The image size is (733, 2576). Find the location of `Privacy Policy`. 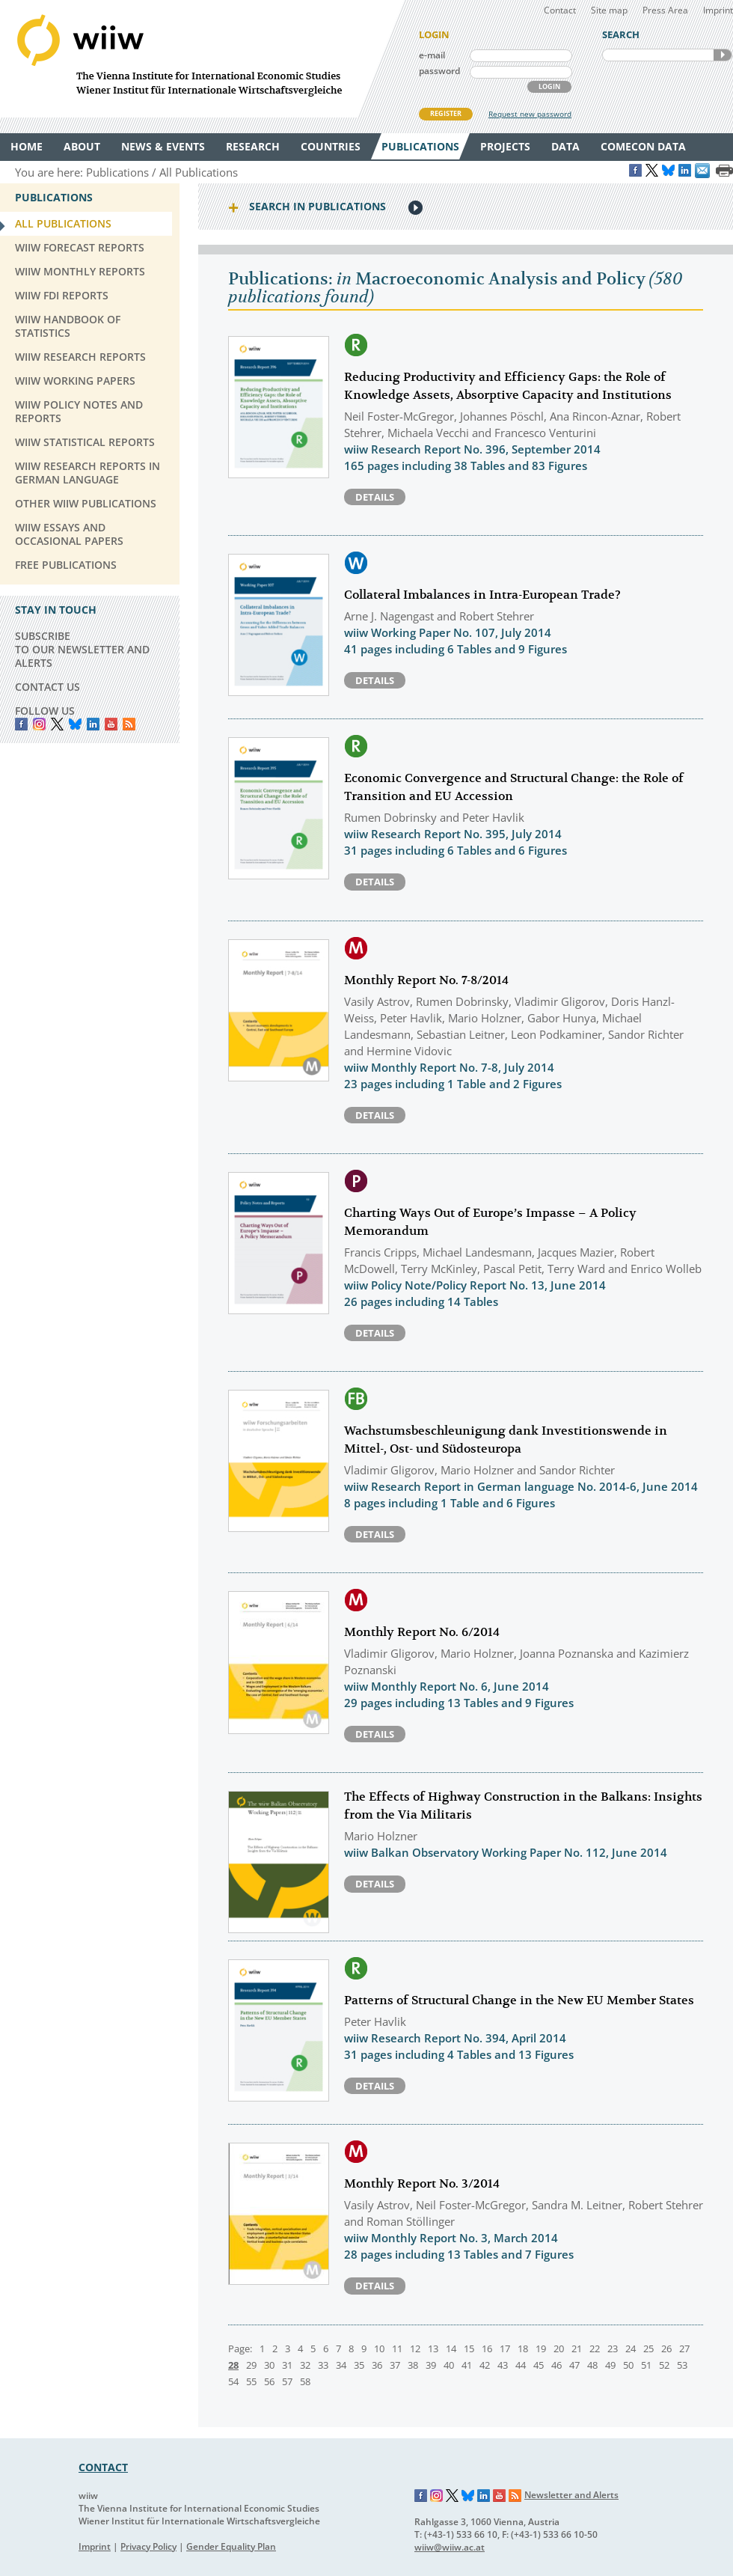

Privacy Policy is located at coordinates (148, 2546).